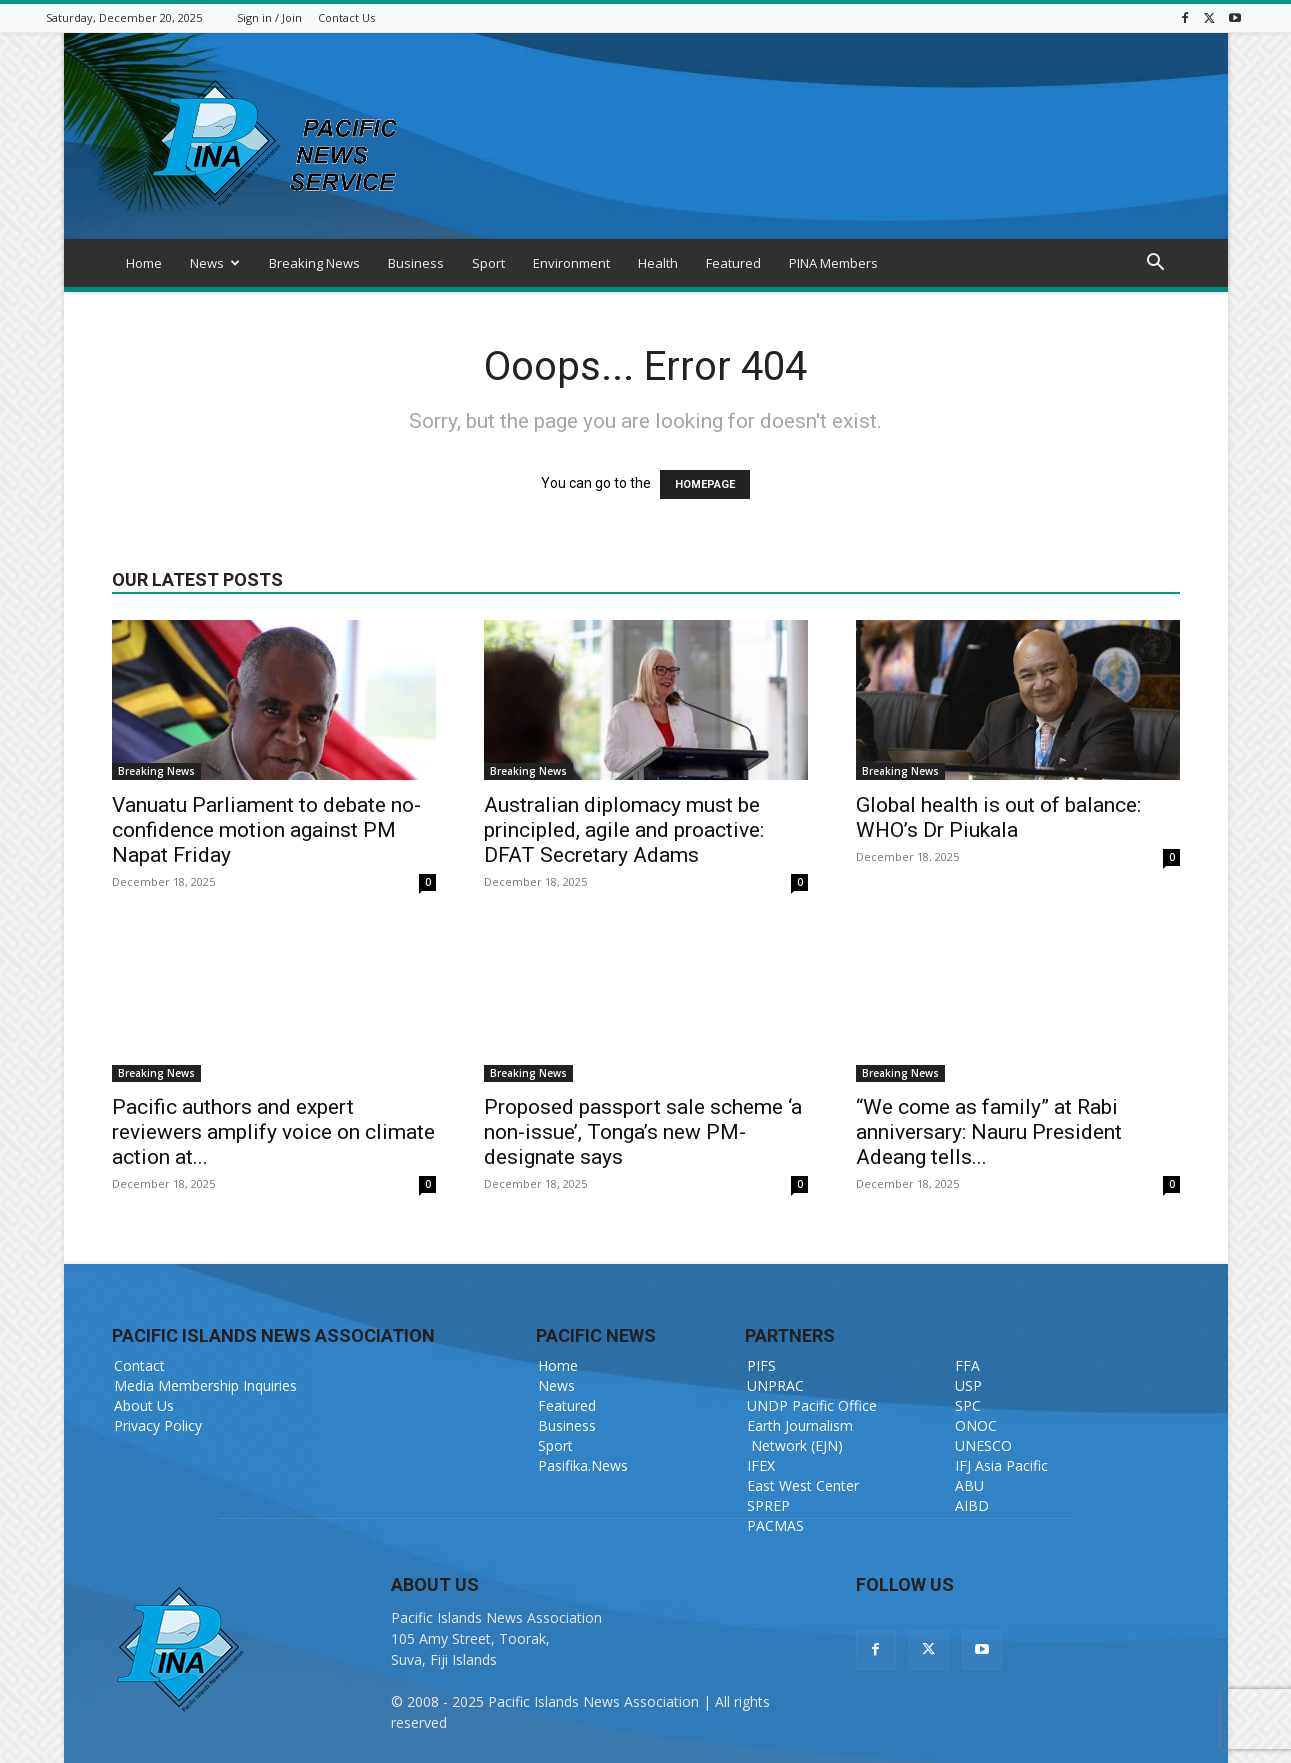 Image resolution: width=1291 pixels, height=1763 pixels. Describe the element at coordinates (215, 263) in the screenshot. I see `News` at that location.